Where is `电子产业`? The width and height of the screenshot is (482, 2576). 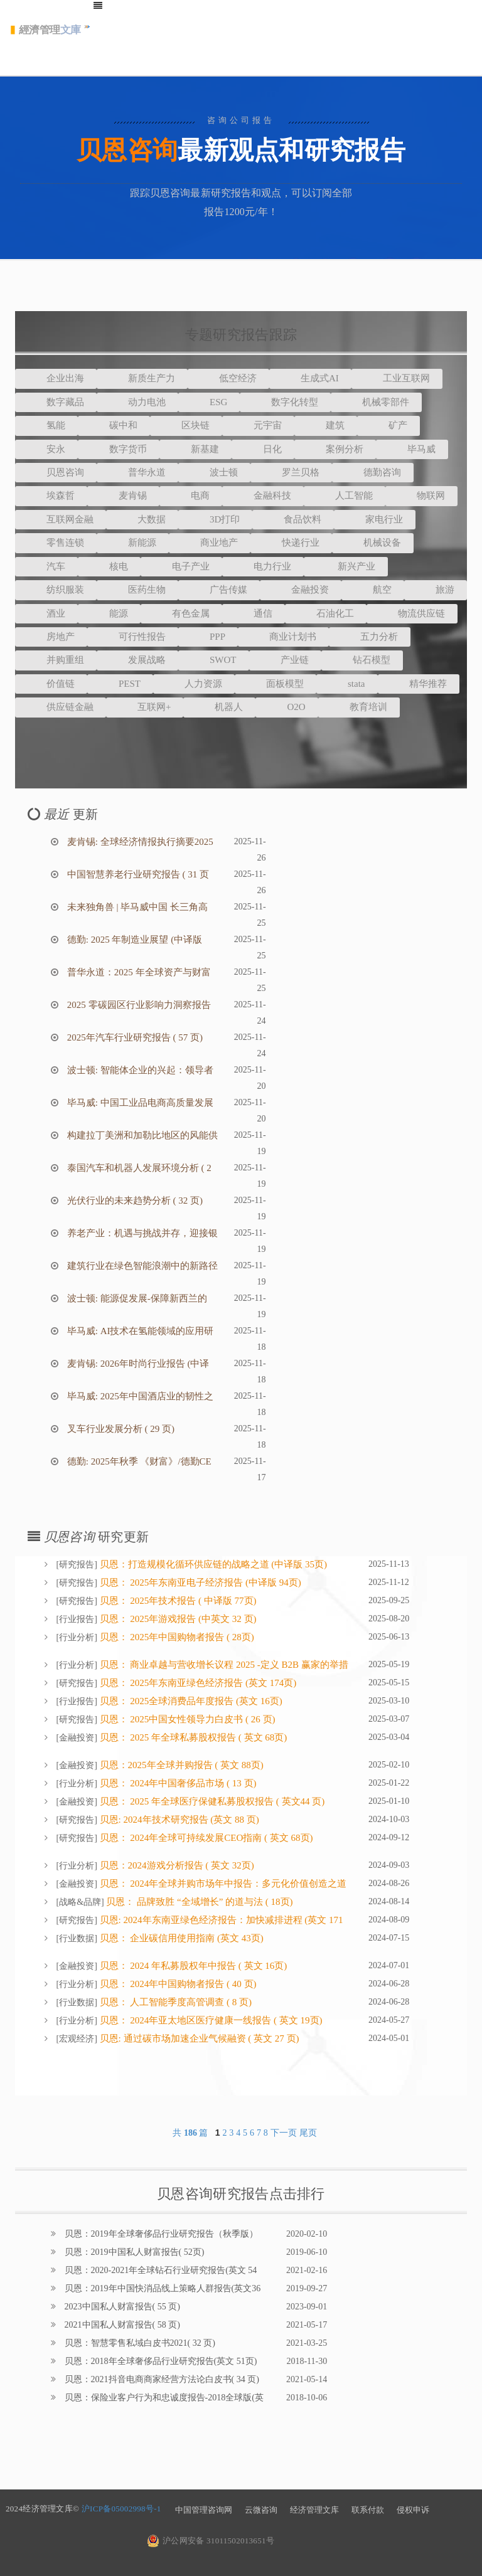
电子产业 is located at coordinates (181, 566).